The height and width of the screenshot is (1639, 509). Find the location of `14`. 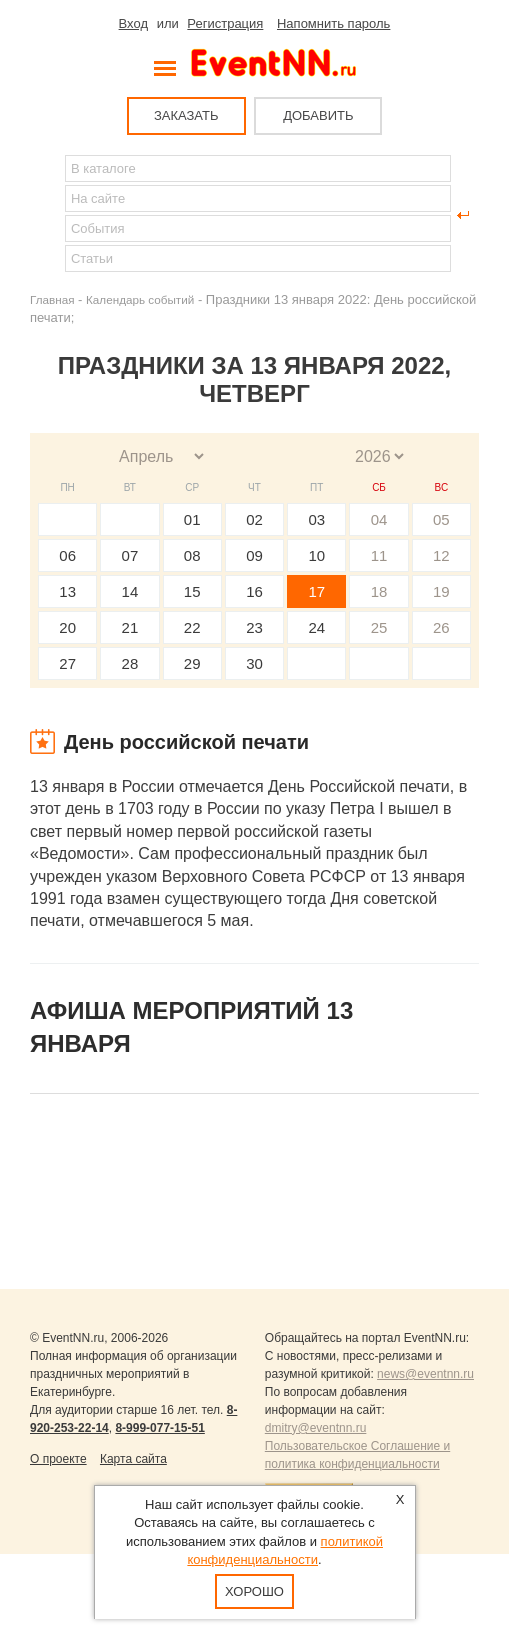

14 is located at coordinates (130, 591).